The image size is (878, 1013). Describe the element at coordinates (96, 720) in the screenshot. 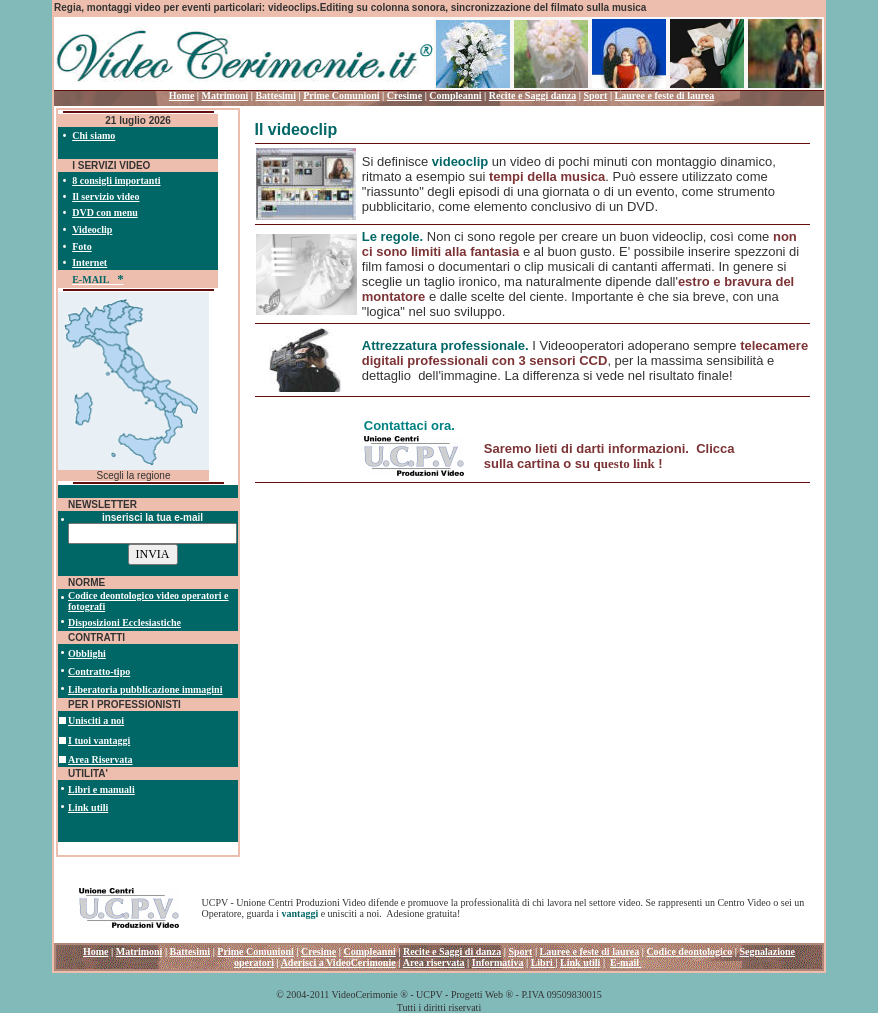

I see `Unisciti a noi` at that location.